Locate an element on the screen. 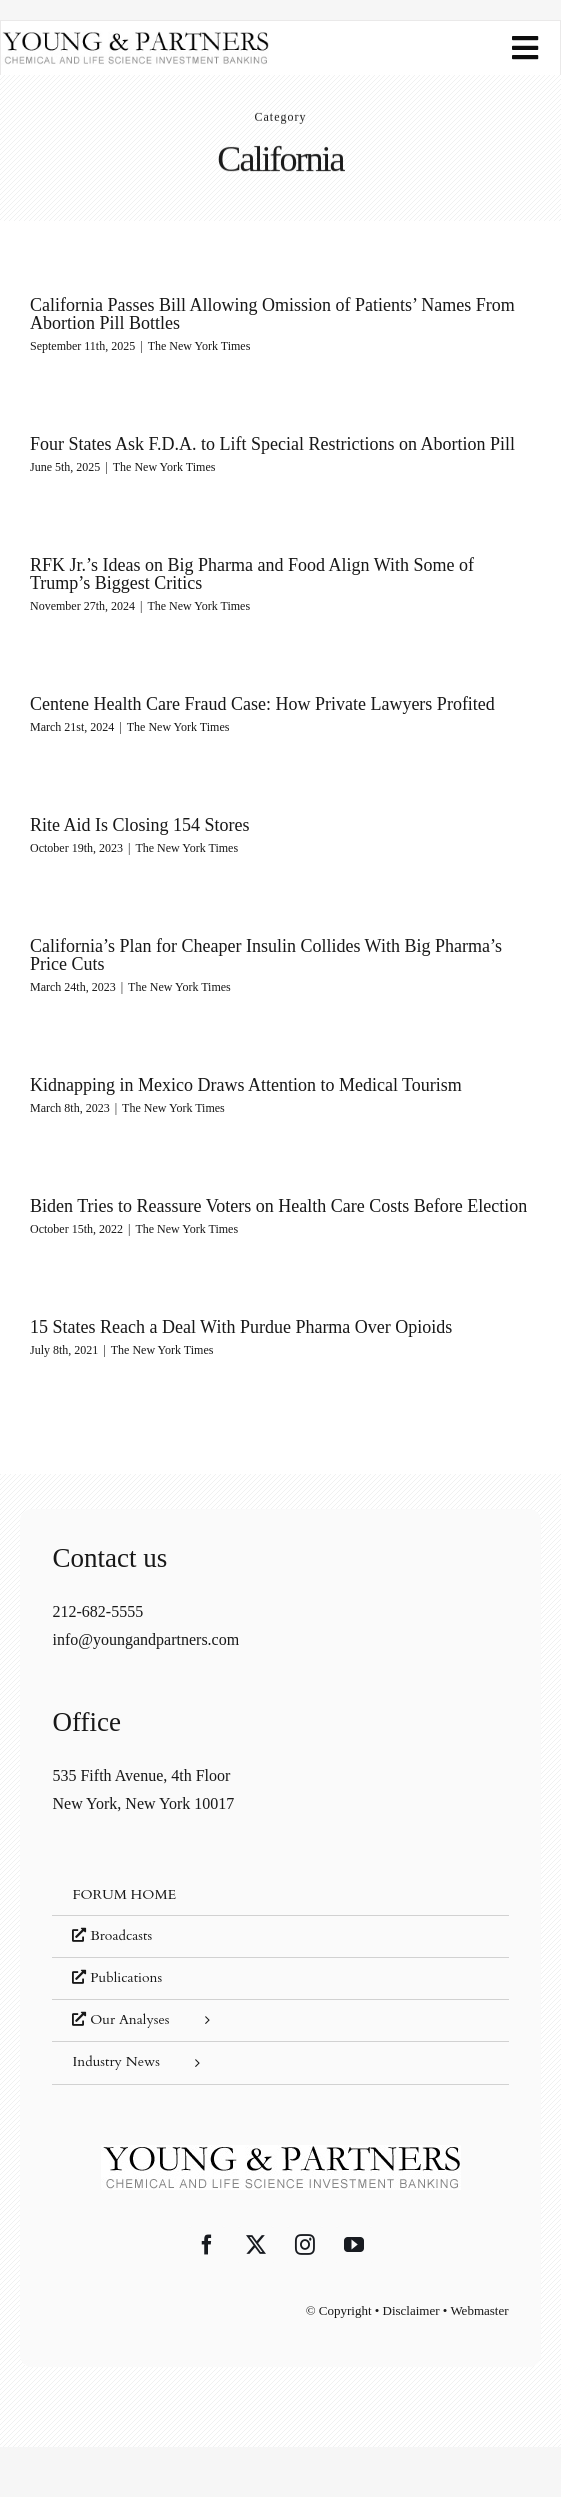 The width and height of the screenshot is (561, 2497). [Facebook] is located at coordinates (207, 2245).